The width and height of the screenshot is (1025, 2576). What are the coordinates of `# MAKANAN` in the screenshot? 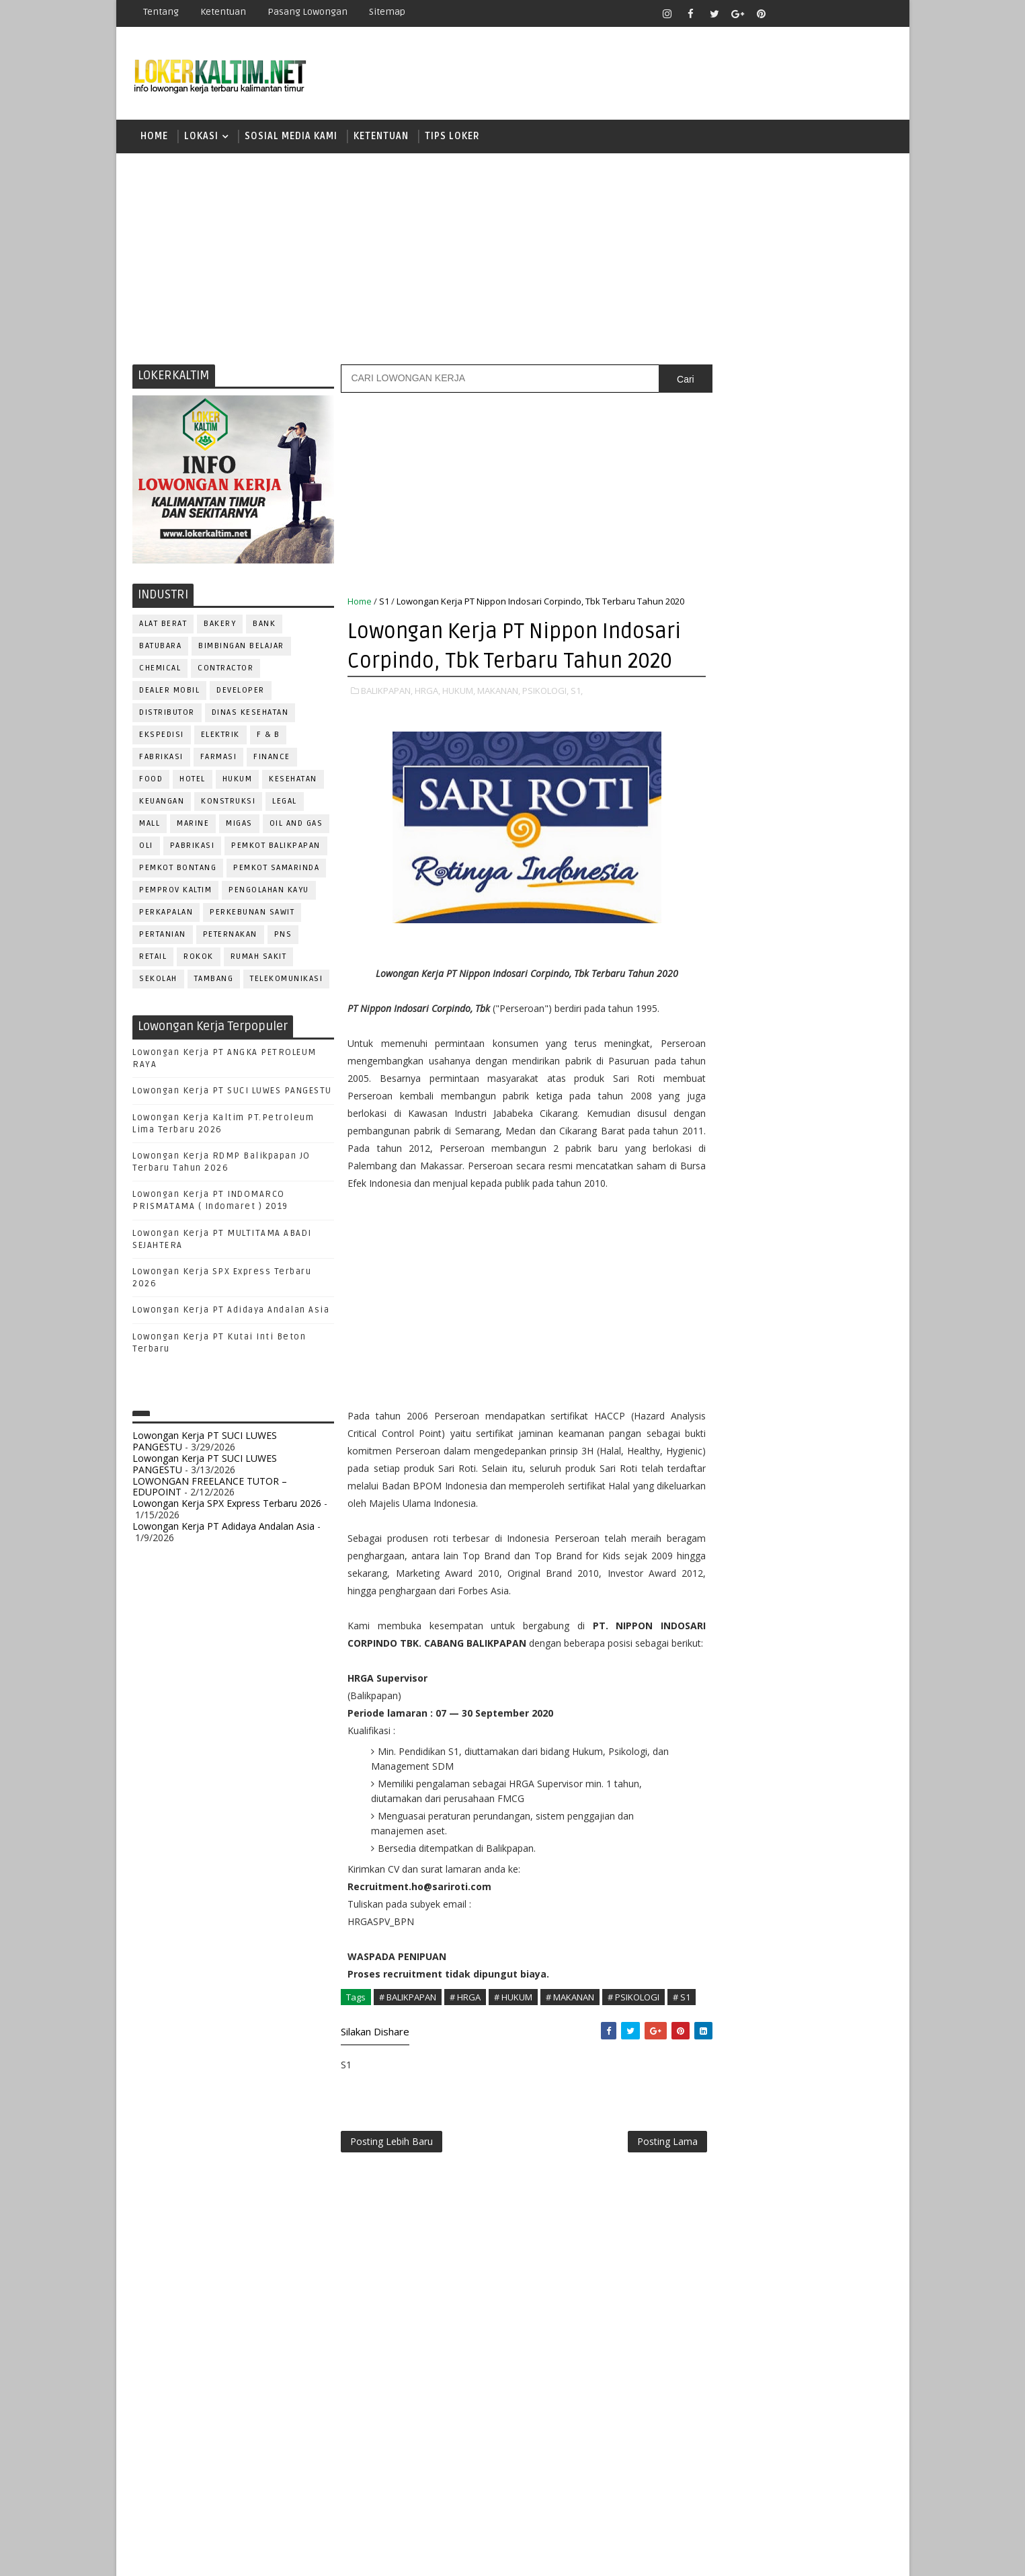 It's located at (570, 2078).